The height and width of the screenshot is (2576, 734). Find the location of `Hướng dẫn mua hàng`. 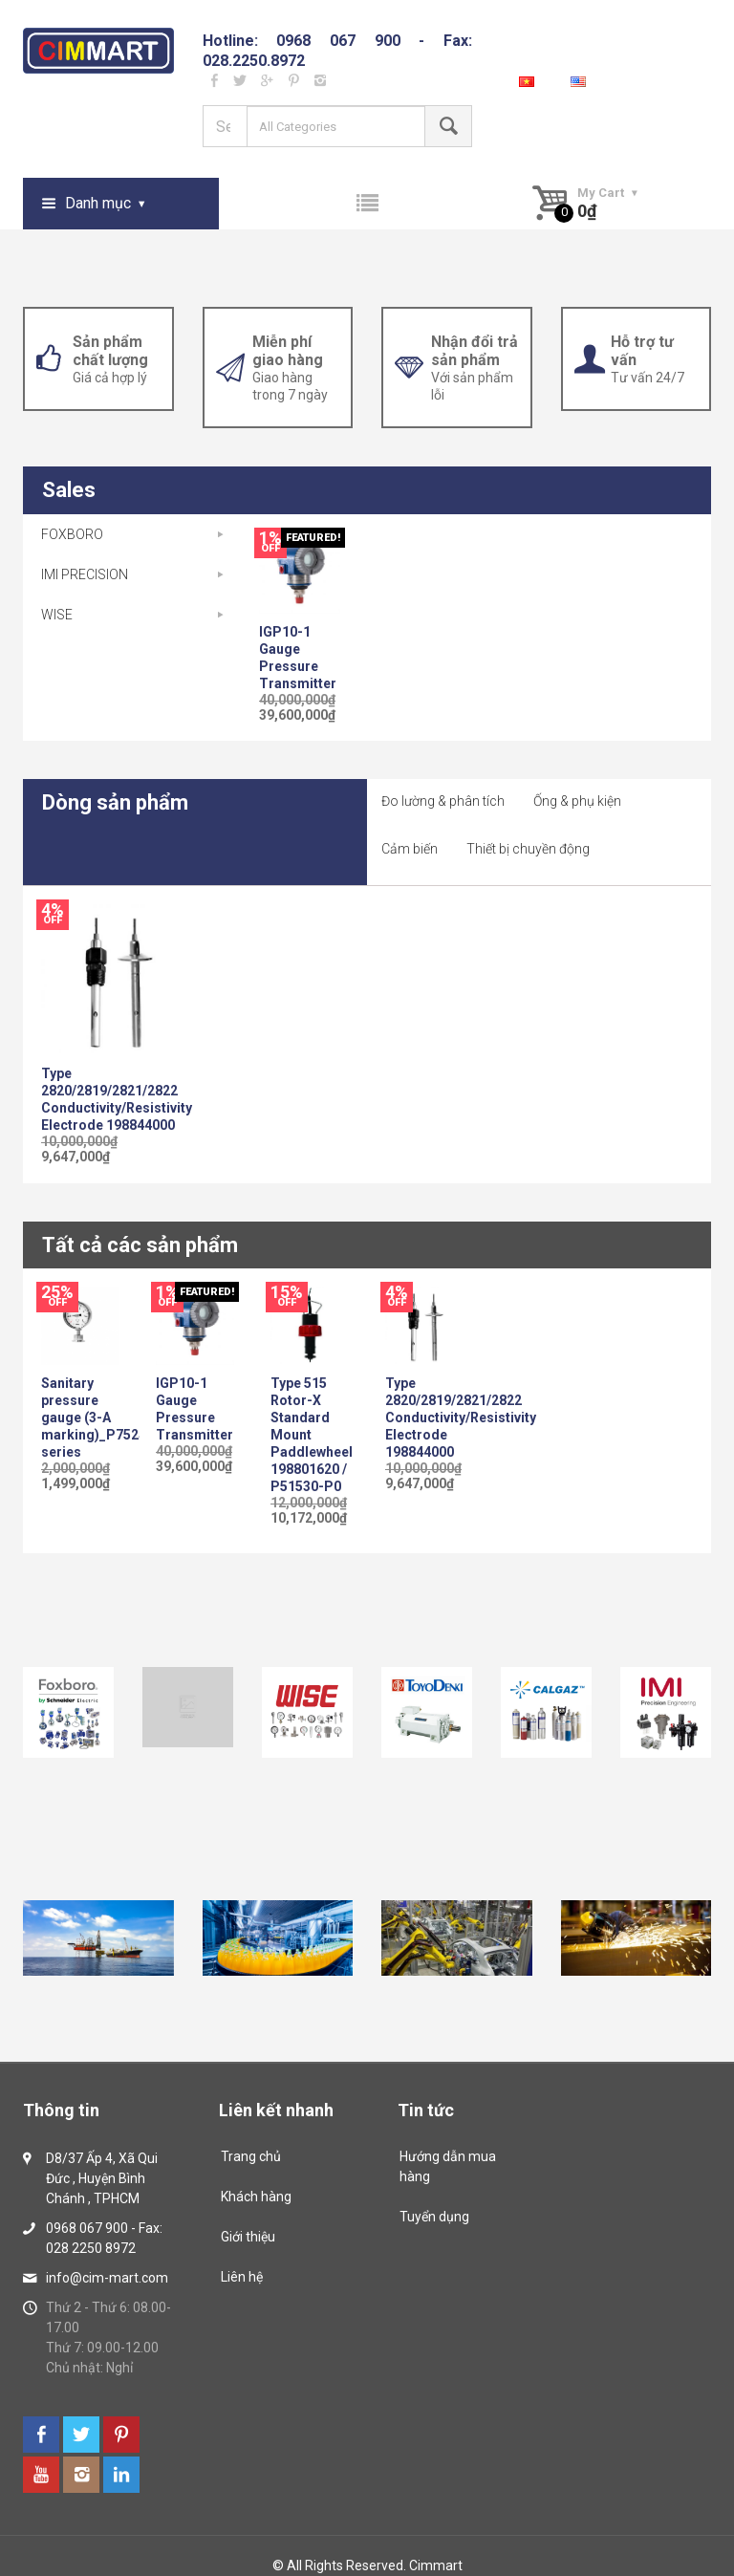

Hướng dẫn mua hàng is located at coordinates (447, 2166).